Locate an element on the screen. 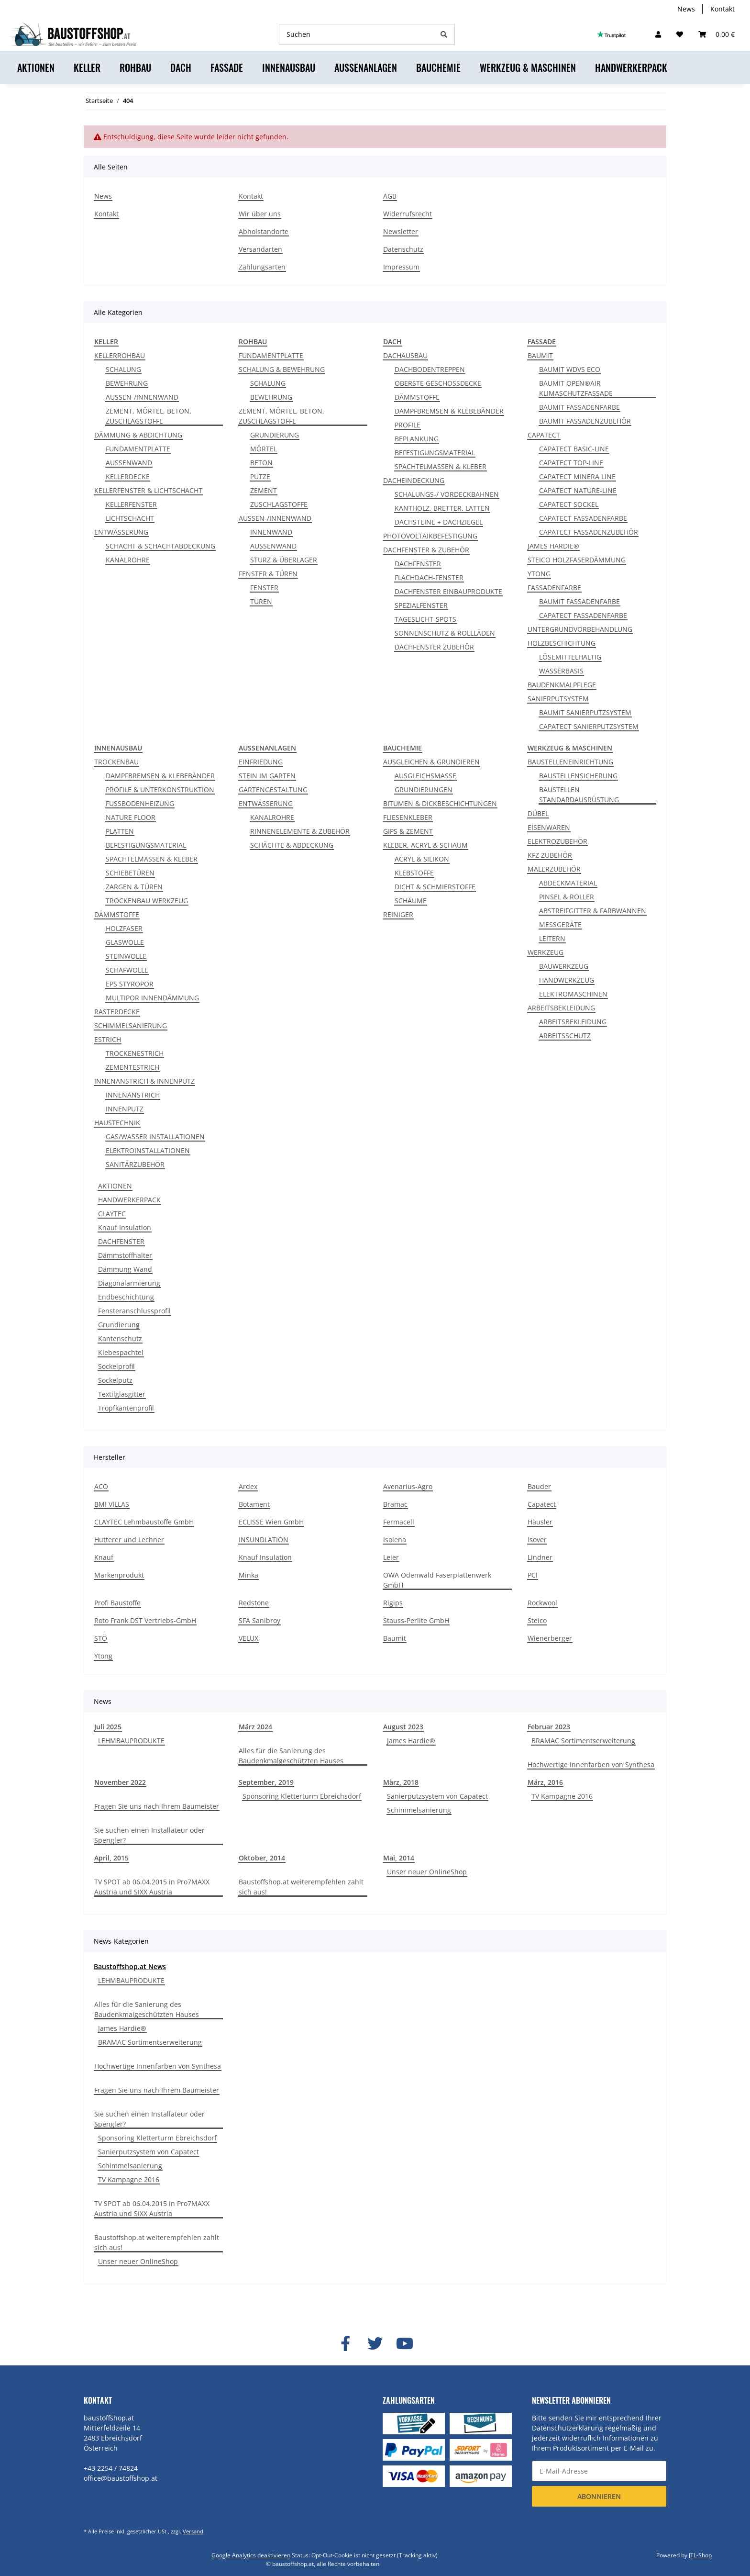 Image resolution: width=750 pixels, height=2576 pixels. Oktober, 2014 is located at coordinates (262, 1857).